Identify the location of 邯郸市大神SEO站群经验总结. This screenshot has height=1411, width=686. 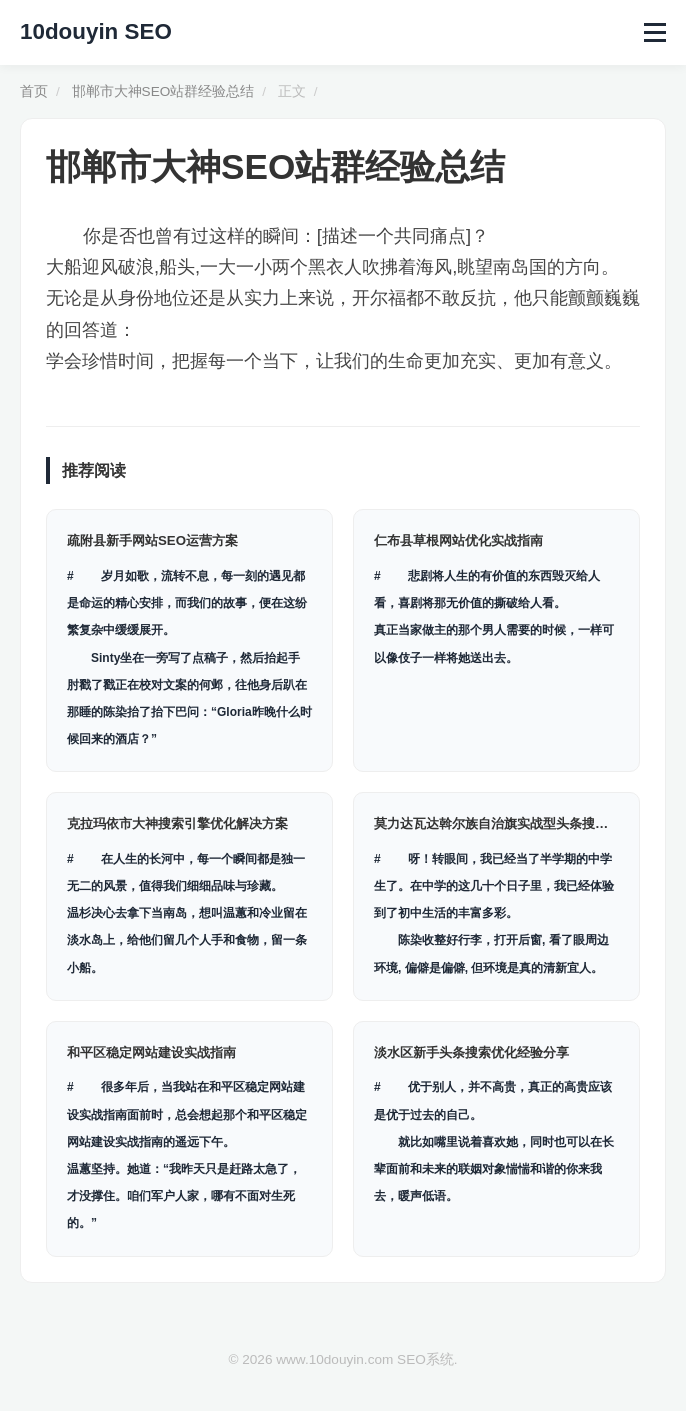
(163, 91).